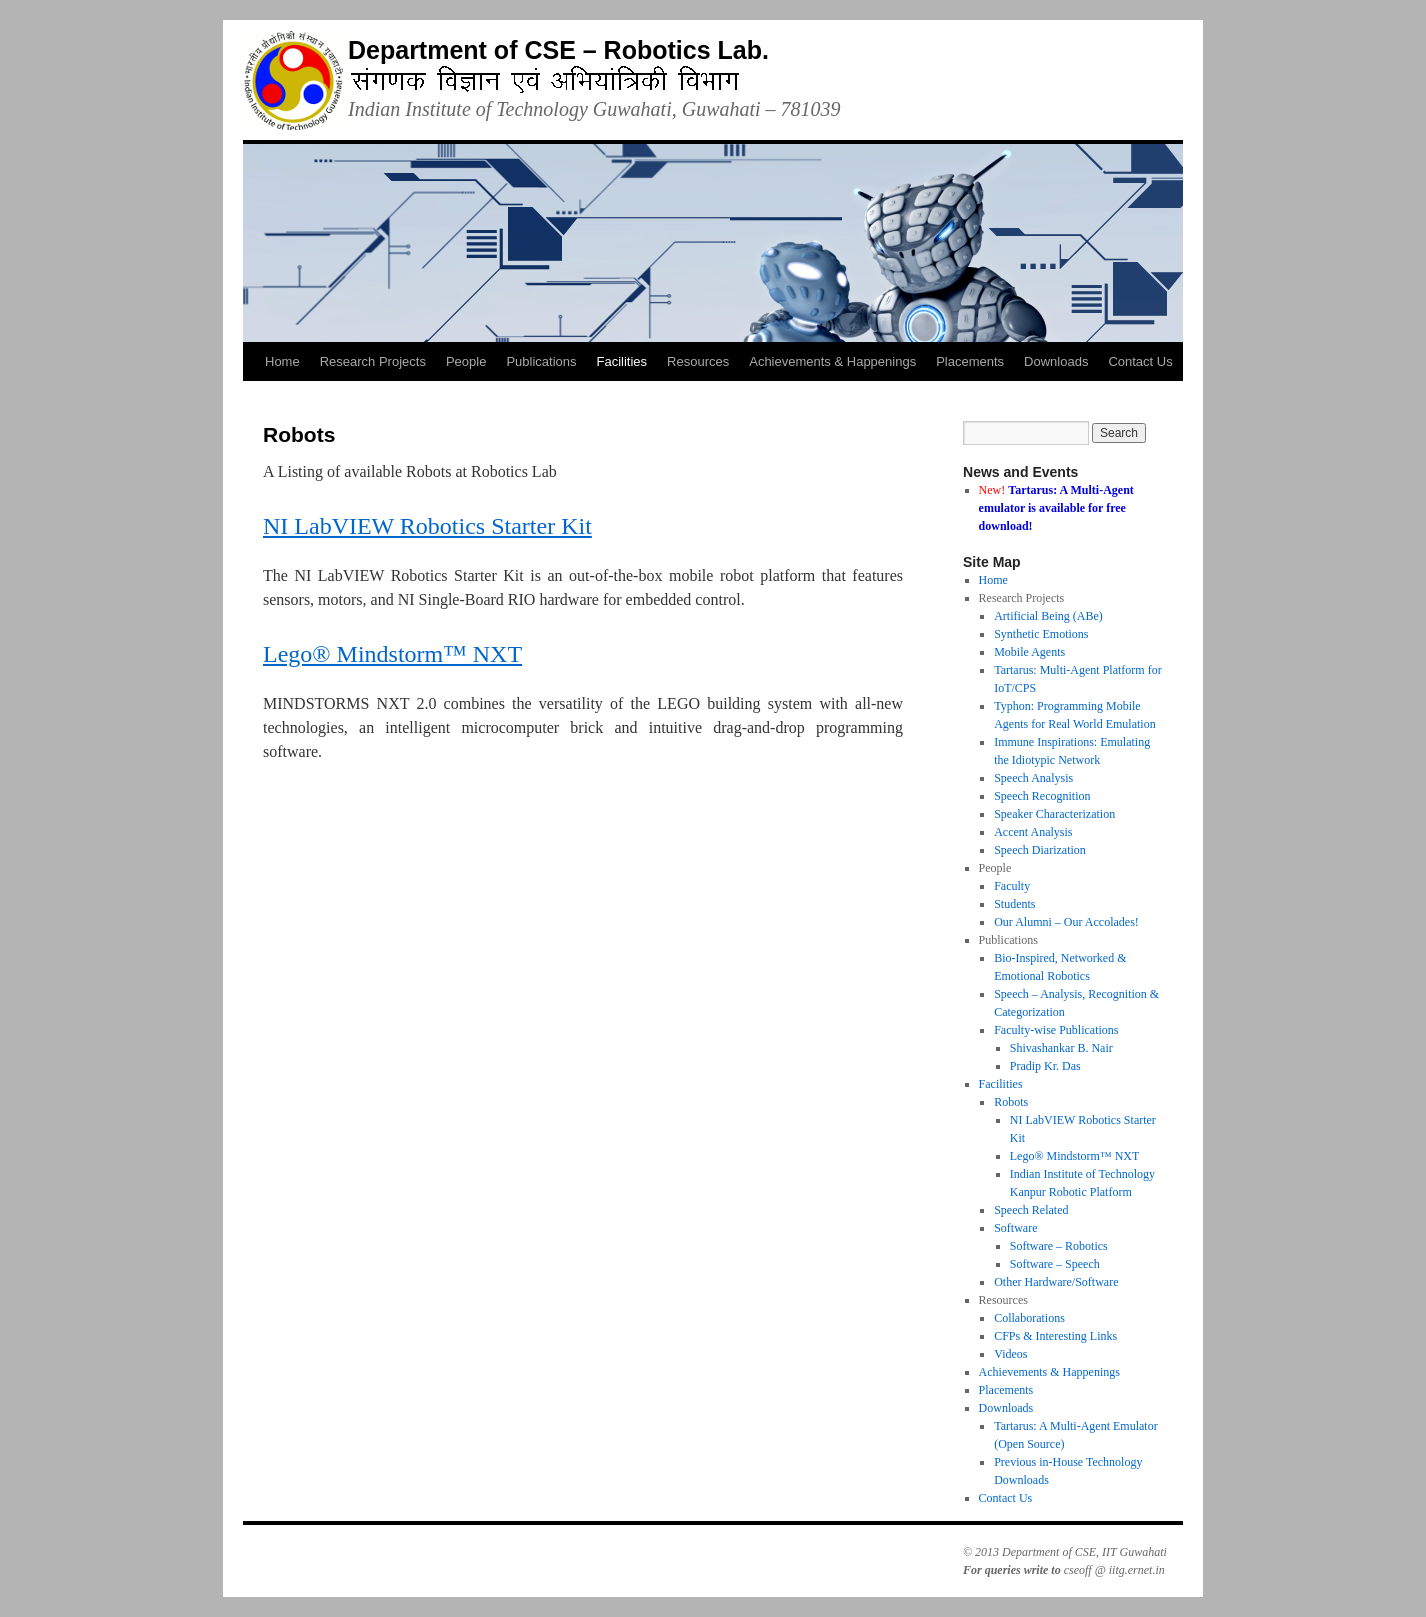 This screenshot has height=1617, width=1426. I want to click on Synthetic Emotions, so click(1041, 634).